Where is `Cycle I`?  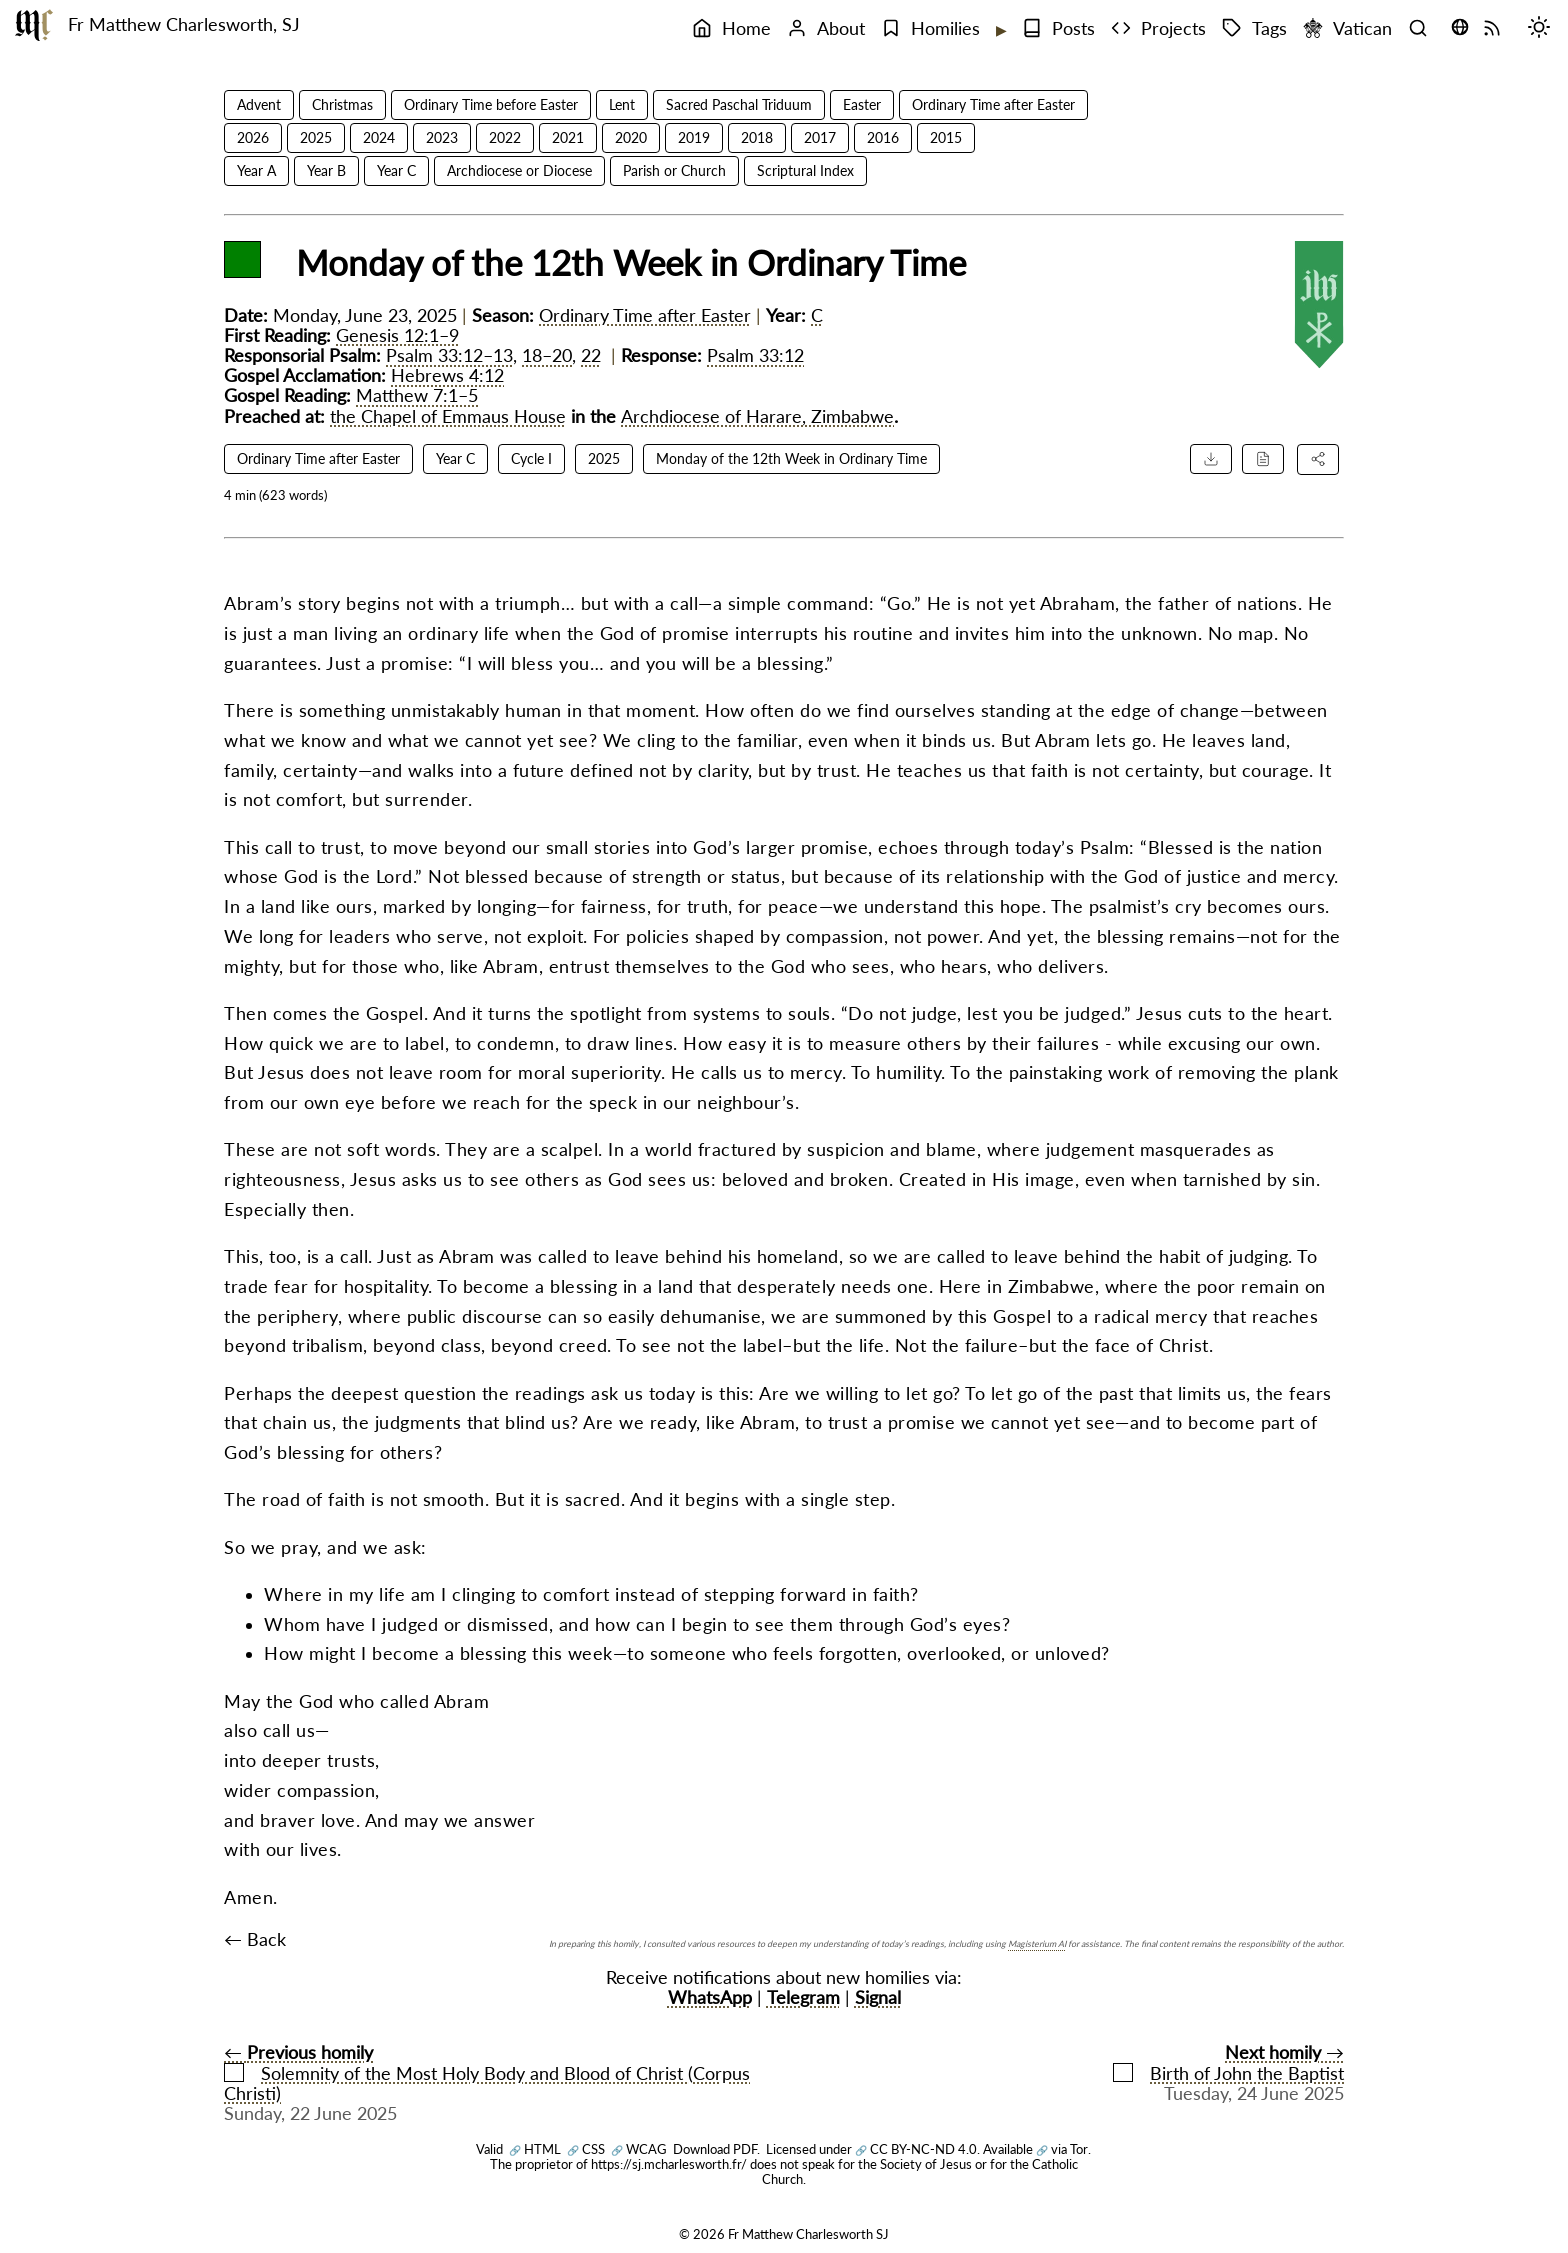
Cycle I is located at coordinates (531, 458).